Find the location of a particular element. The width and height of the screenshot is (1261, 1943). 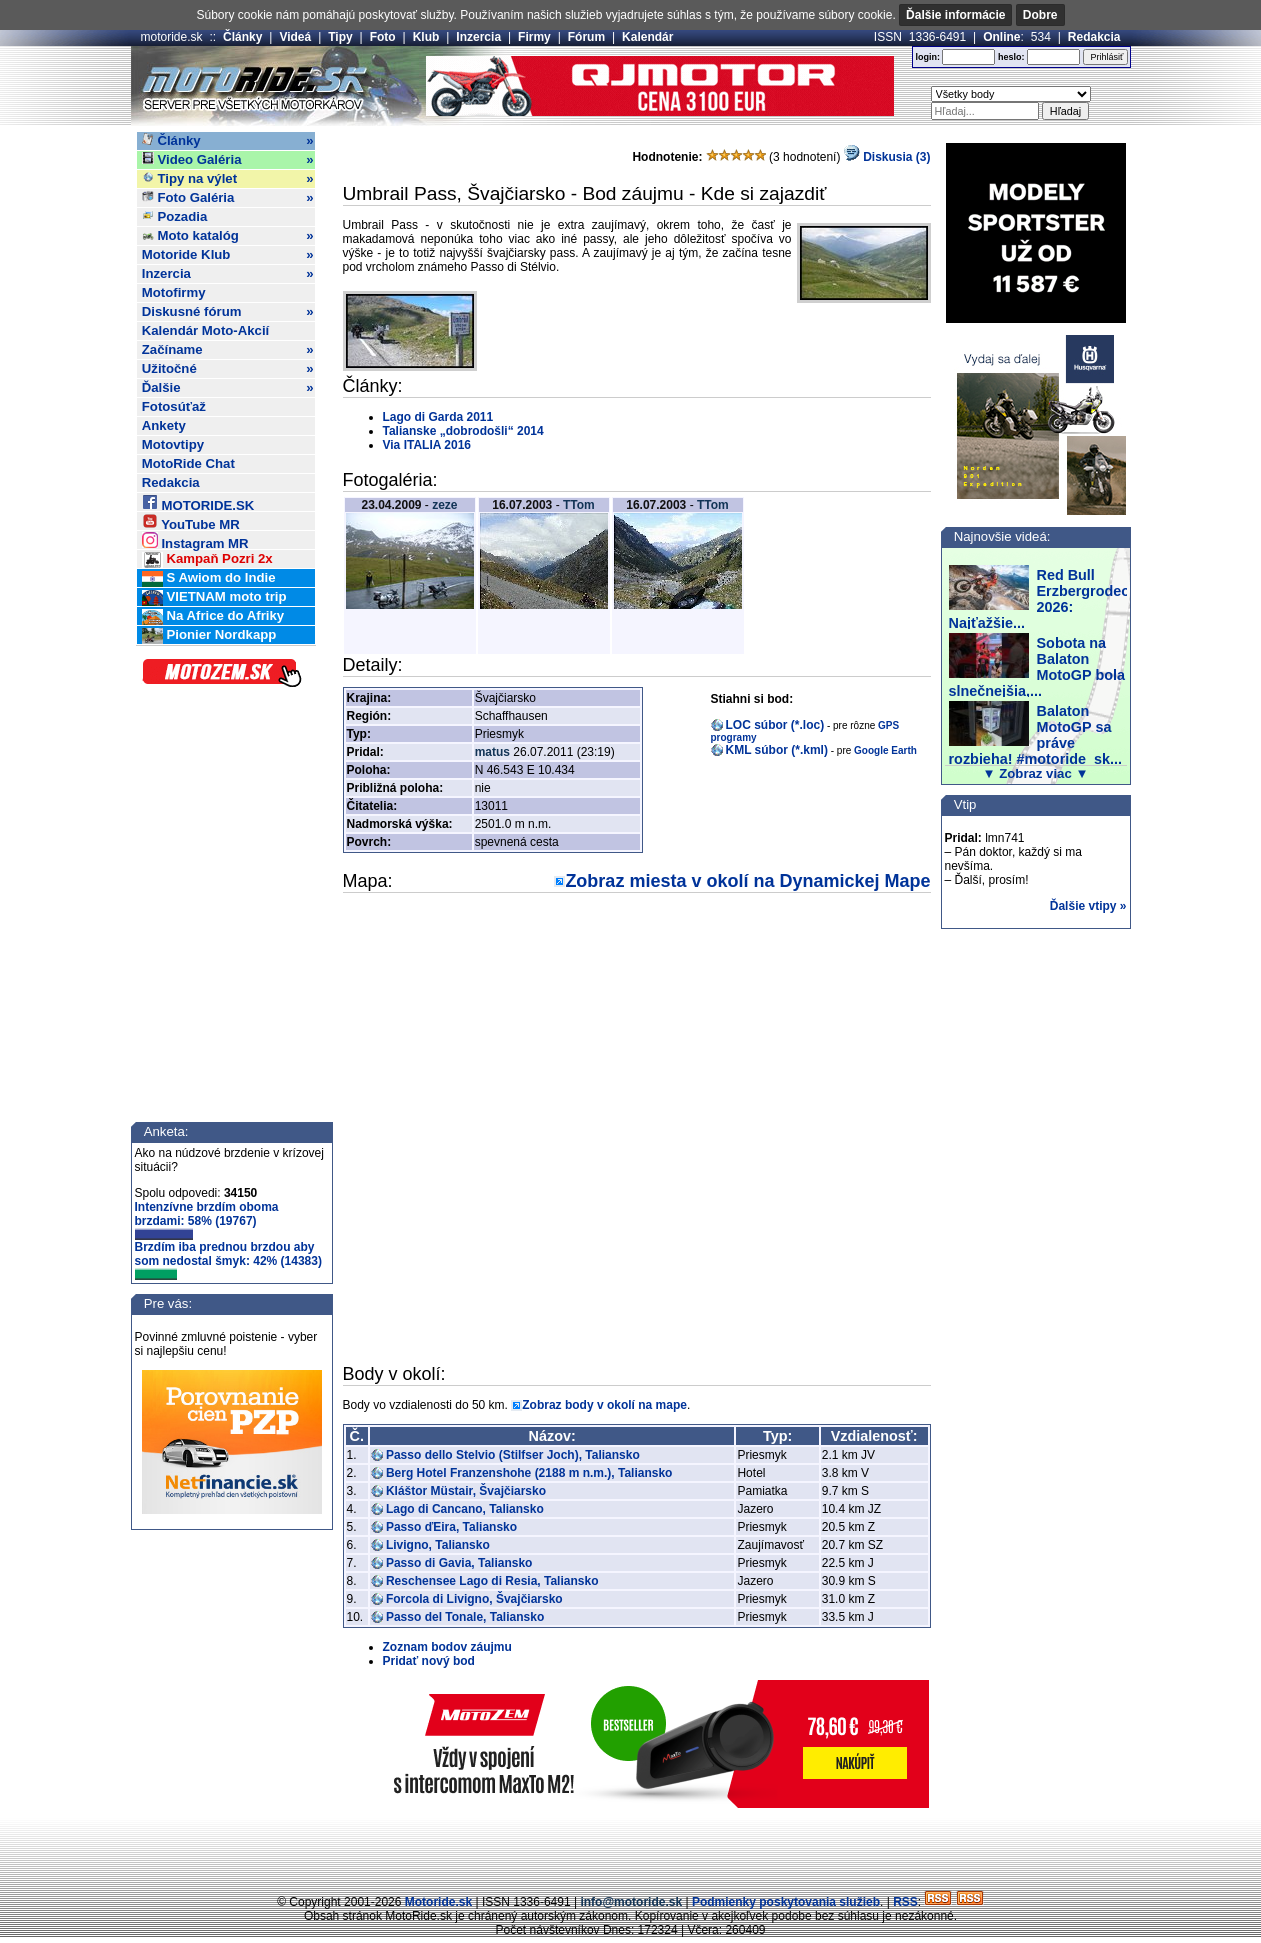

heslo: is located at coordinates (1011, 57).